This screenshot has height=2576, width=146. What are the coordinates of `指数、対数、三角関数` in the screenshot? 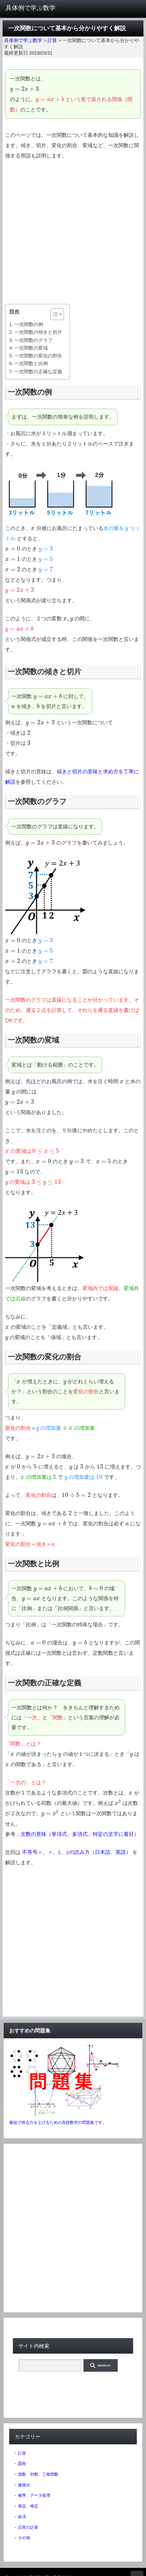 It's located at (38, 2474).